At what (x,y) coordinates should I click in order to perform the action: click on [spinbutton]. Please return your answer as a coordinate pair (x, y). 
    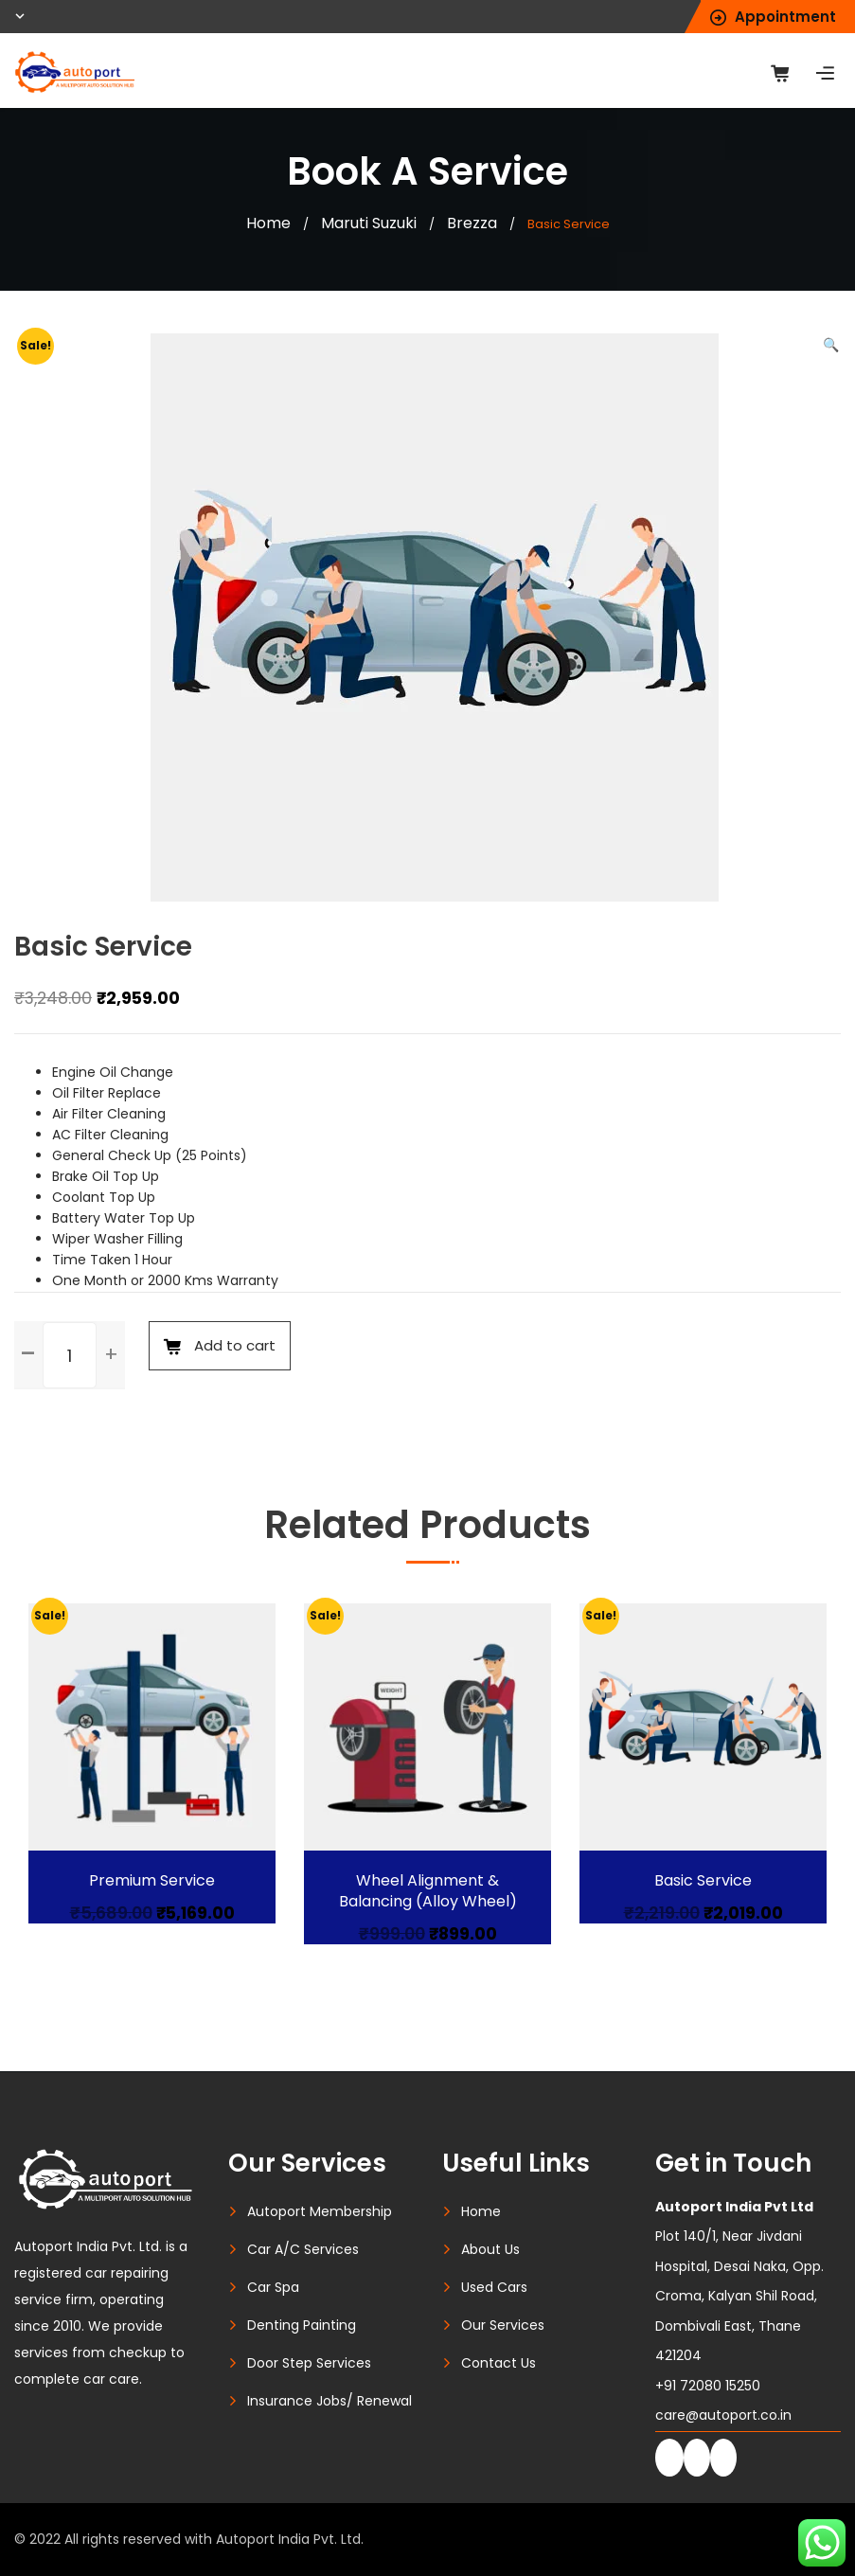
    Looking at the image, I should click on (70, 1355).